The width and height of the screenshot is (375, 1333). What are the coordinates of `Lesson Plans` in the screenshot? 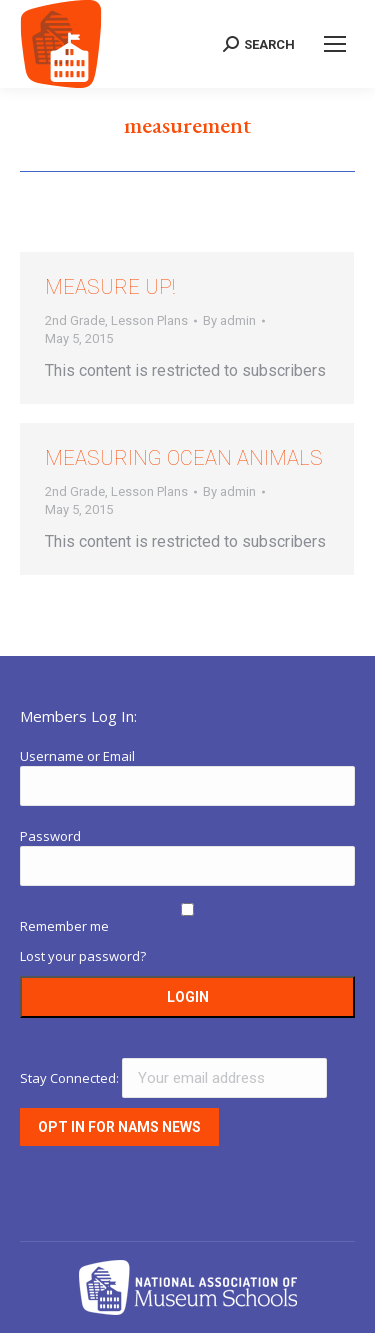 It's located at (149, 320).